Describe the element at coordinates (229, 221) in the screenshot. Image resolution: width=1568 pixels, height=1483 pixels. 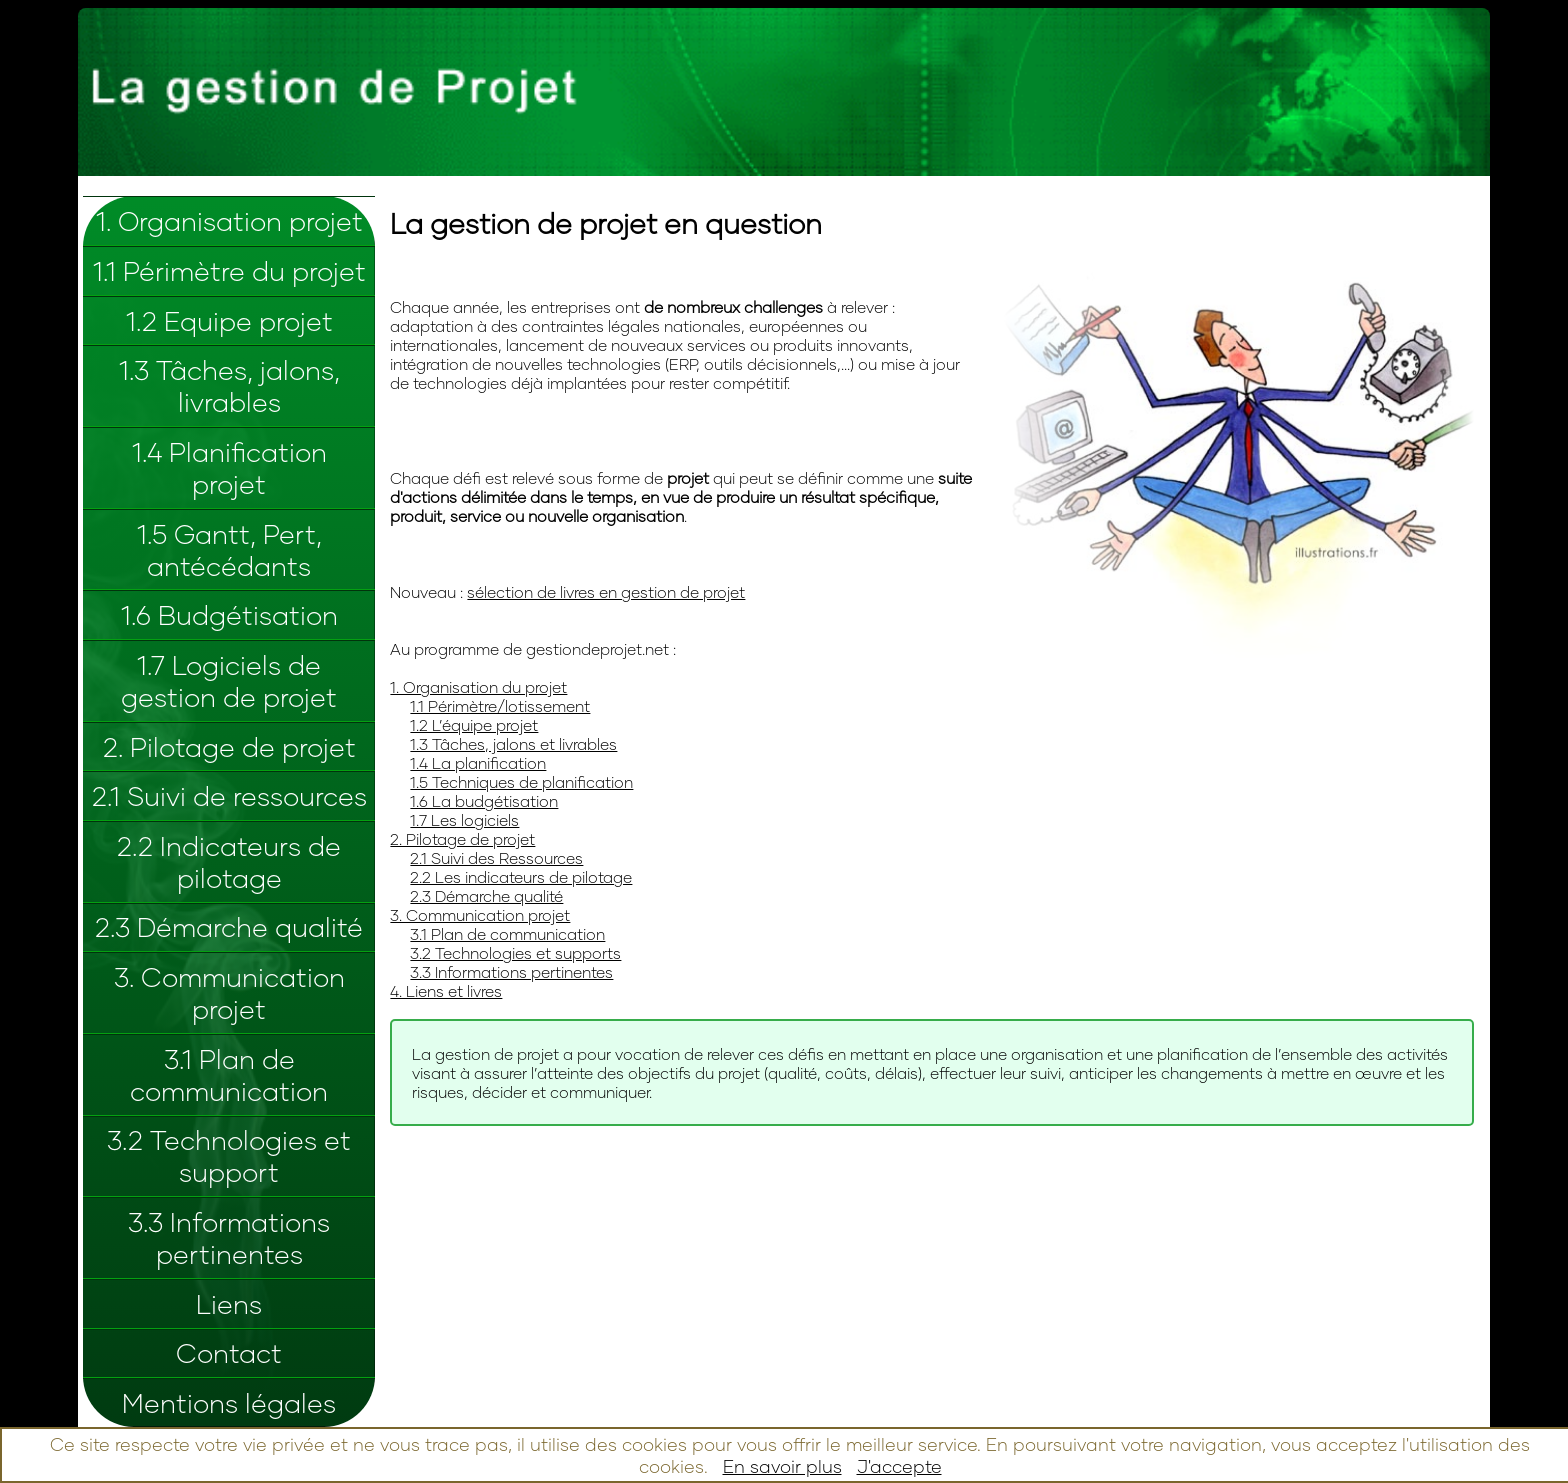
I see `1. Organisation projet` at that location.